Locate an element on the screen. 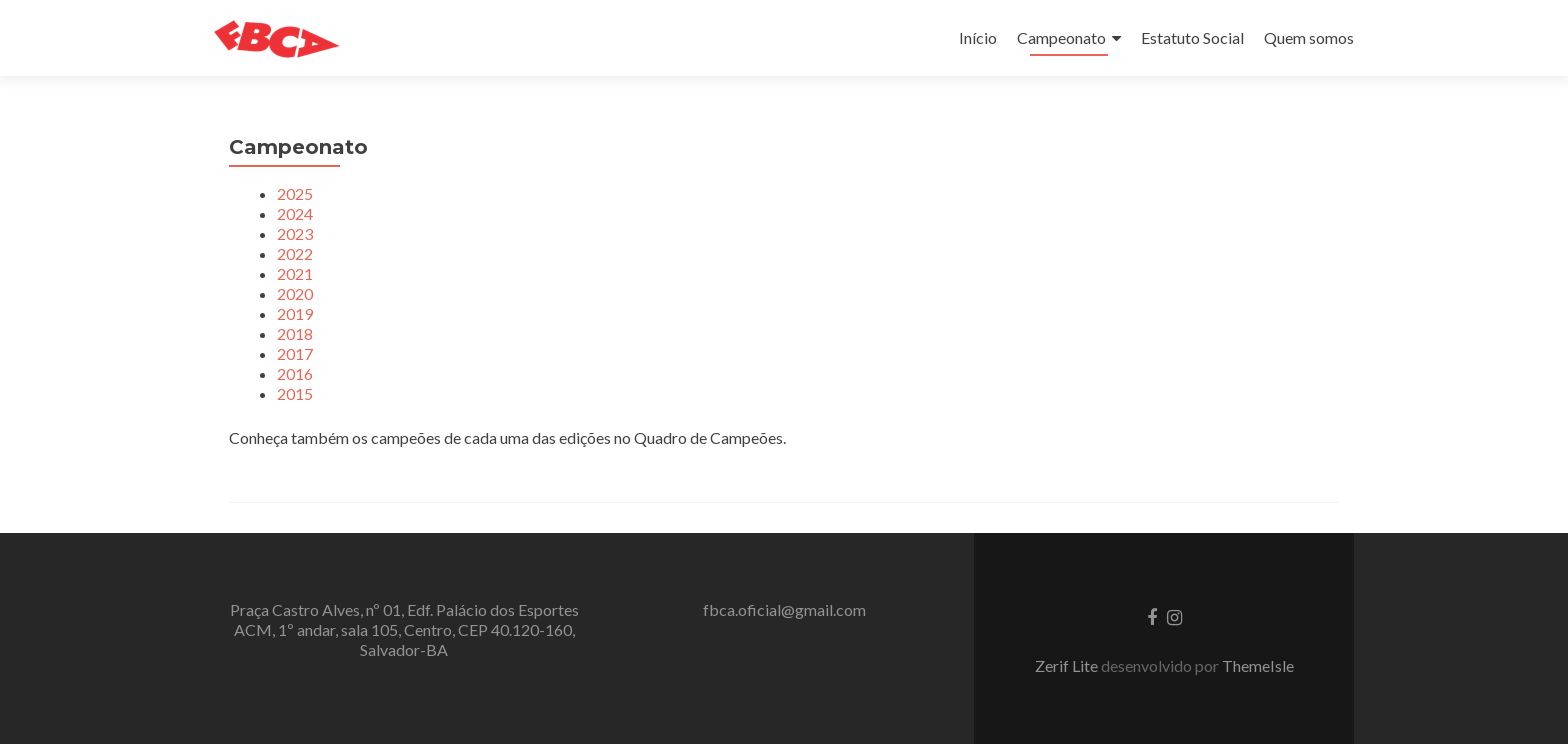 The image size is (1568, 744). fbca.oficial@gmail.com is located at coordinates (784, 609).